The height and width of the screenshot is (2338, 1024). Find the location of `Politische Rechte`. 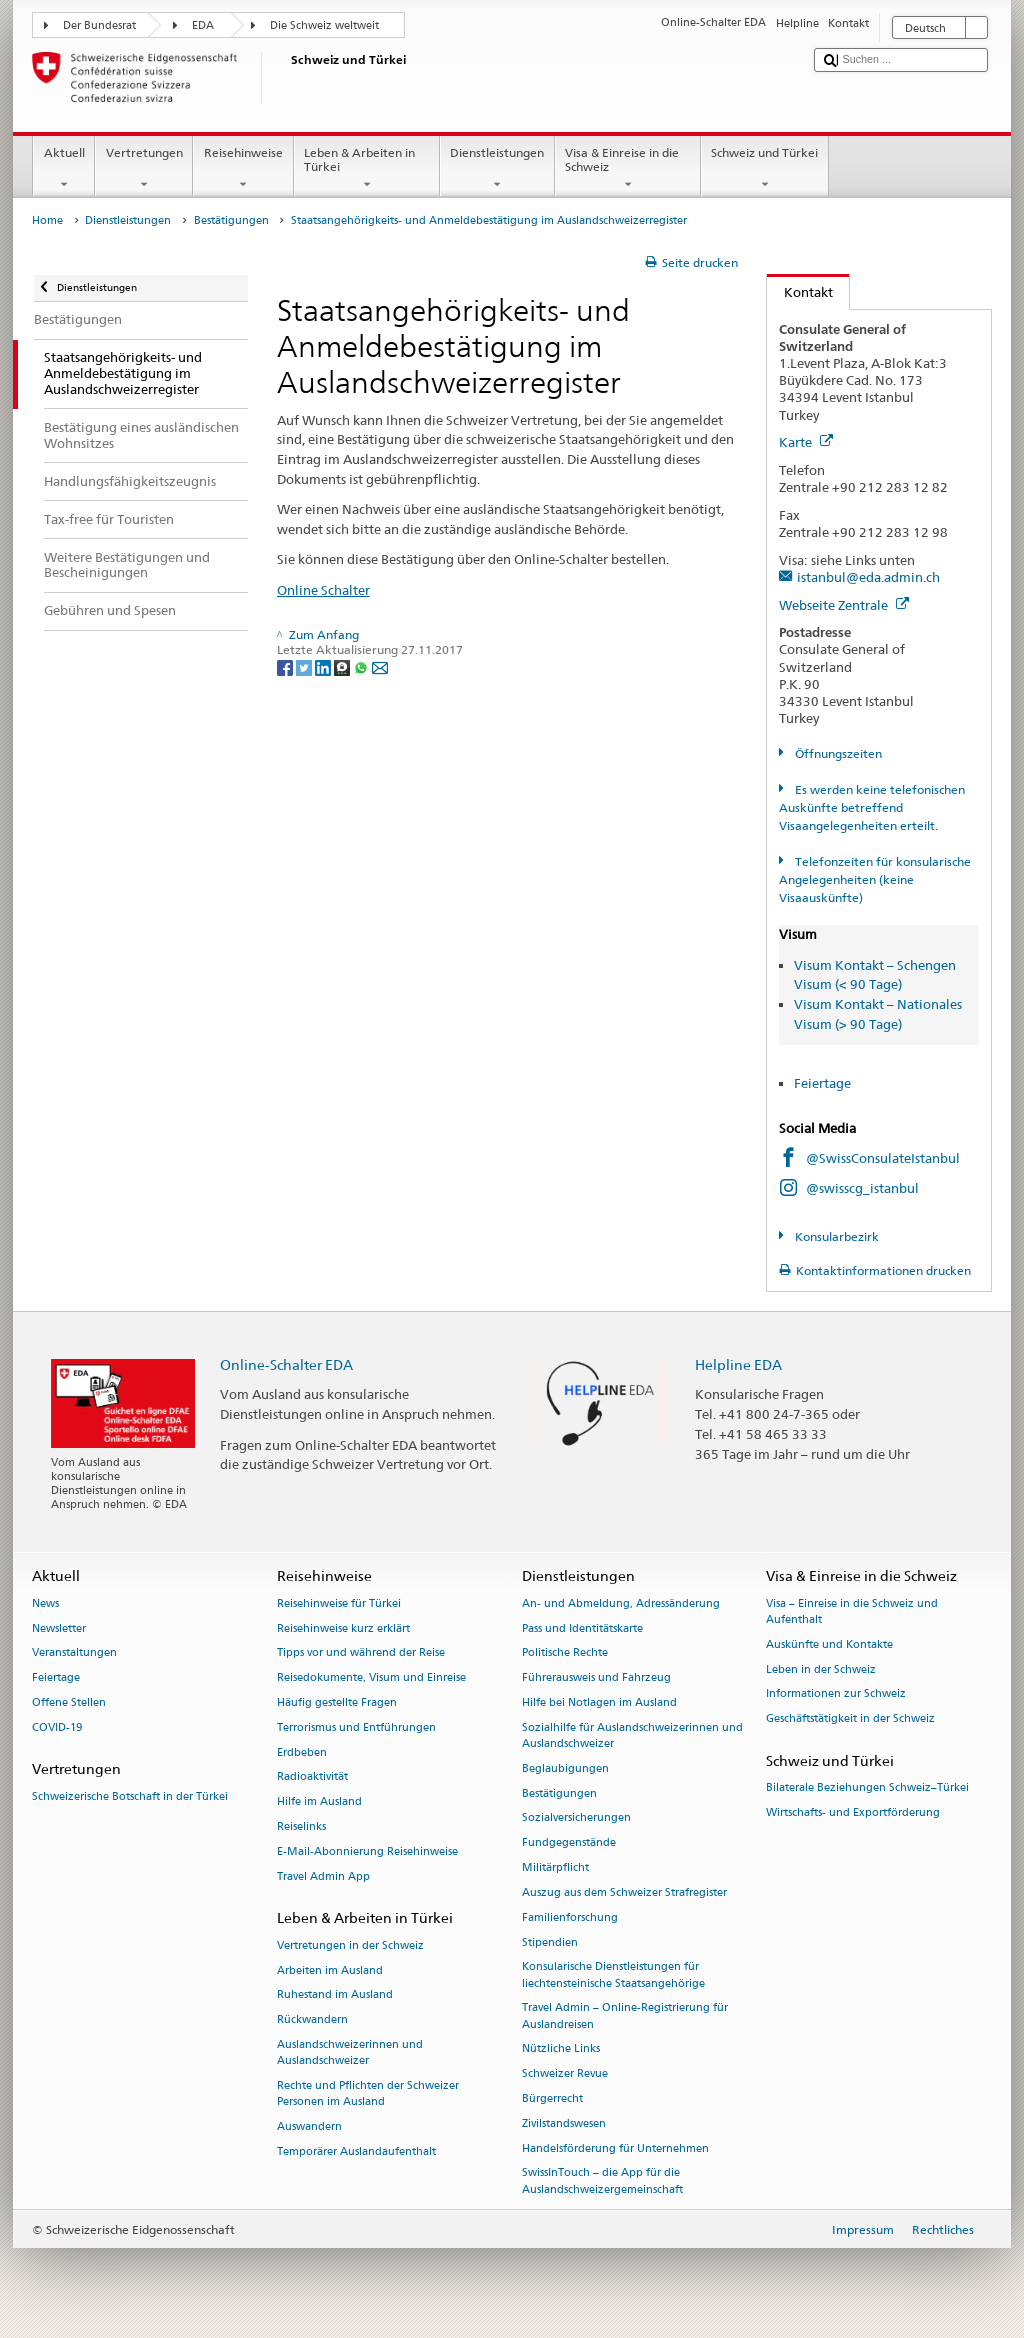

Politische Rechte is located at coordinates (565, 1653).